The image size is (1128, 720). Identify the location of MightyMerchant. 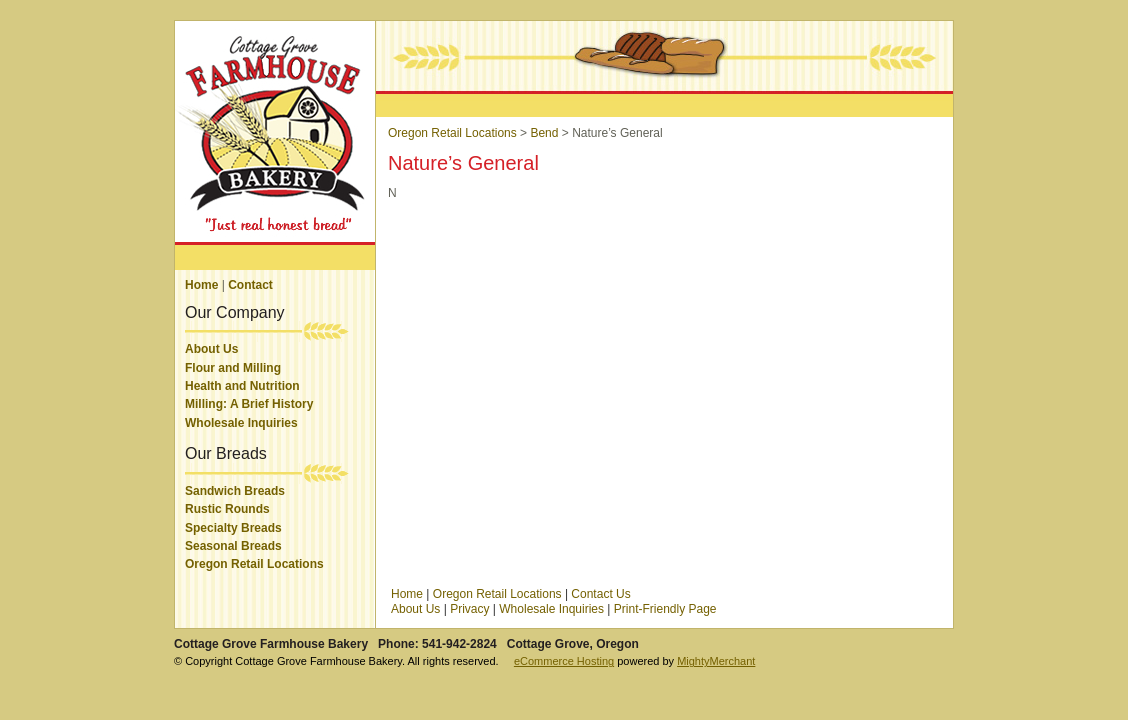
(716, 661).